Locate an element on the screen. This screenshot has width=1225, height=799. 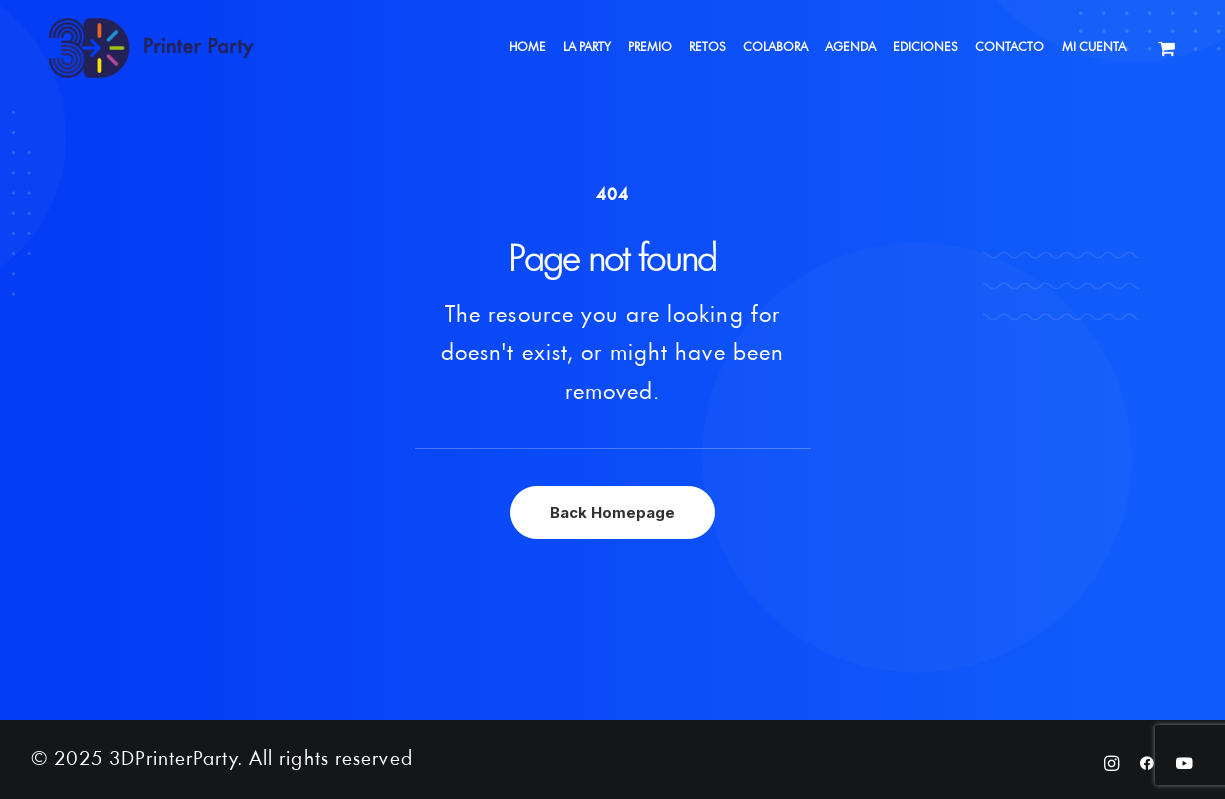
HOME is located at coordinates (527, 47).